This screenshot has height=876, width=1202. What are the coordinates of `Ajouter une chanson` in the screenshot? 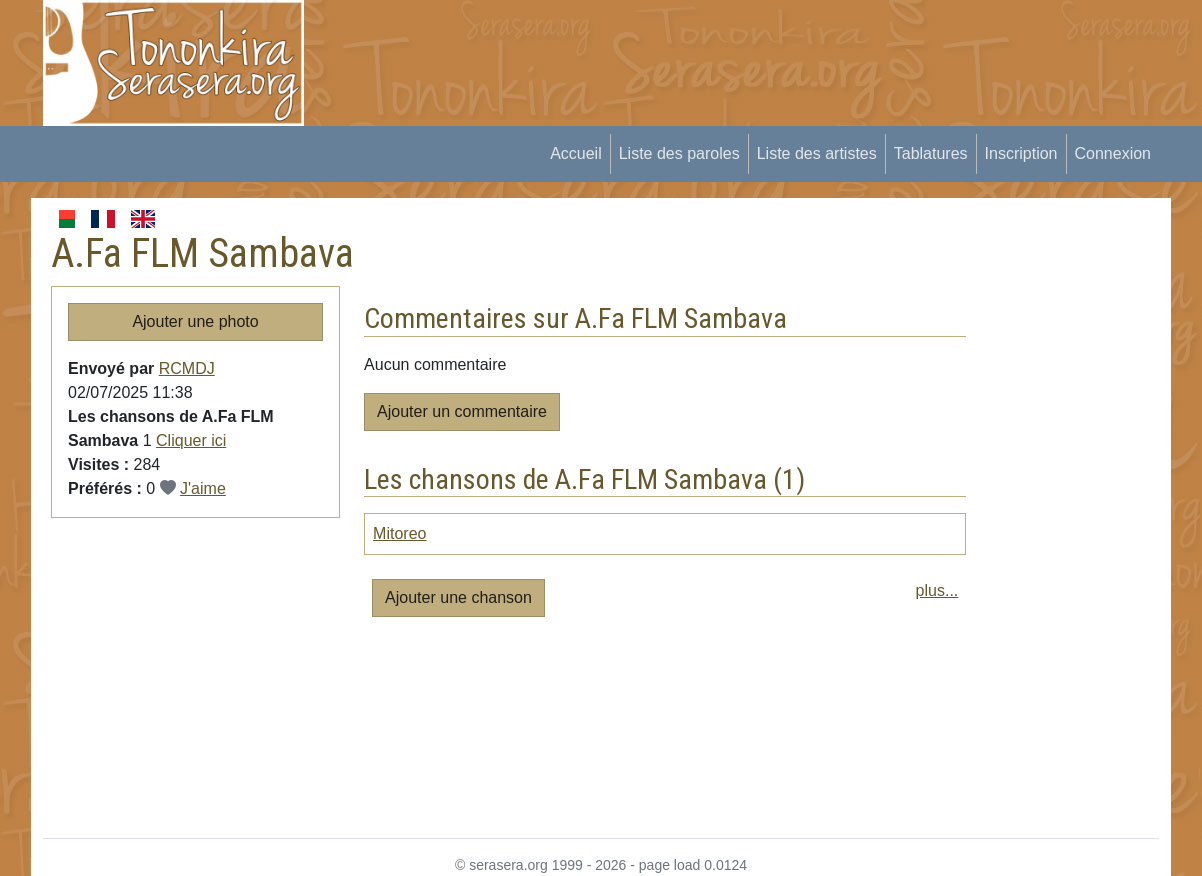 It's located at (458, 597).